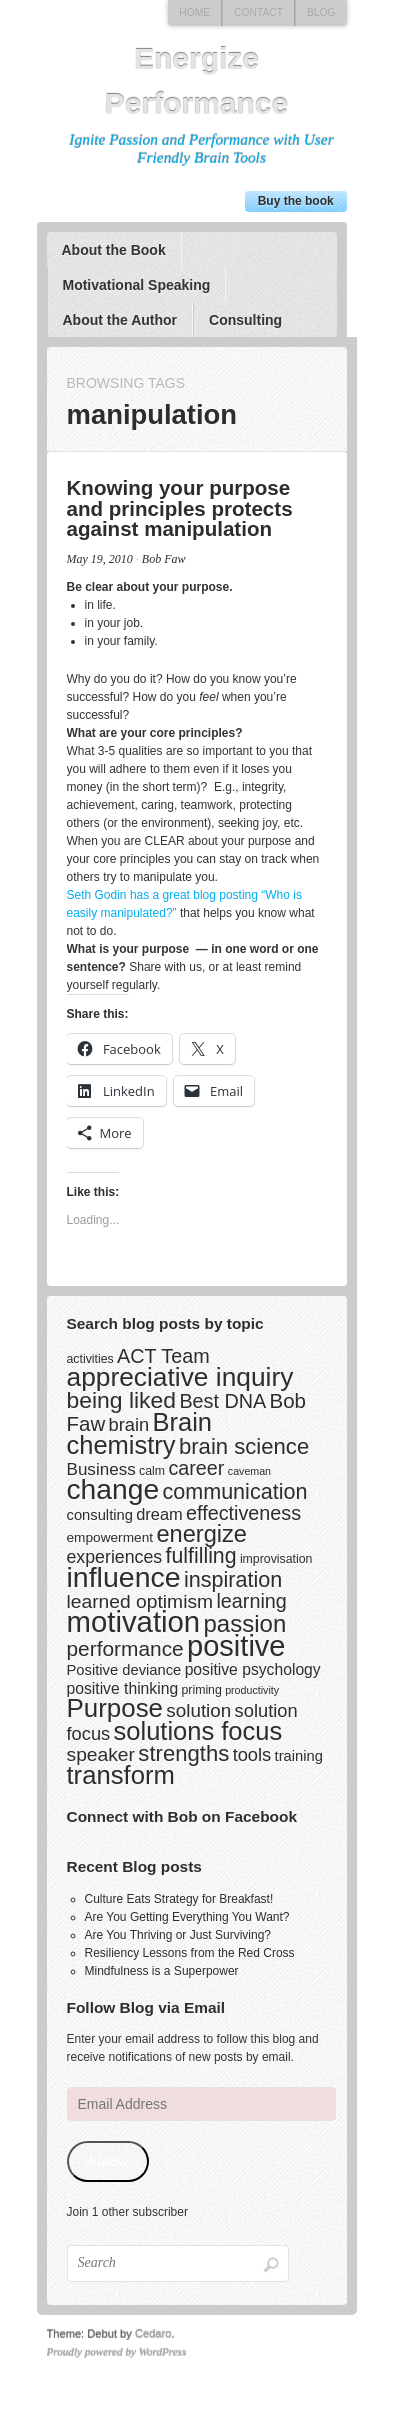 The width and height of the screenshot is (393, 2411). I want to click on Are You Getting Everything You Want?, so click(187, 1917).